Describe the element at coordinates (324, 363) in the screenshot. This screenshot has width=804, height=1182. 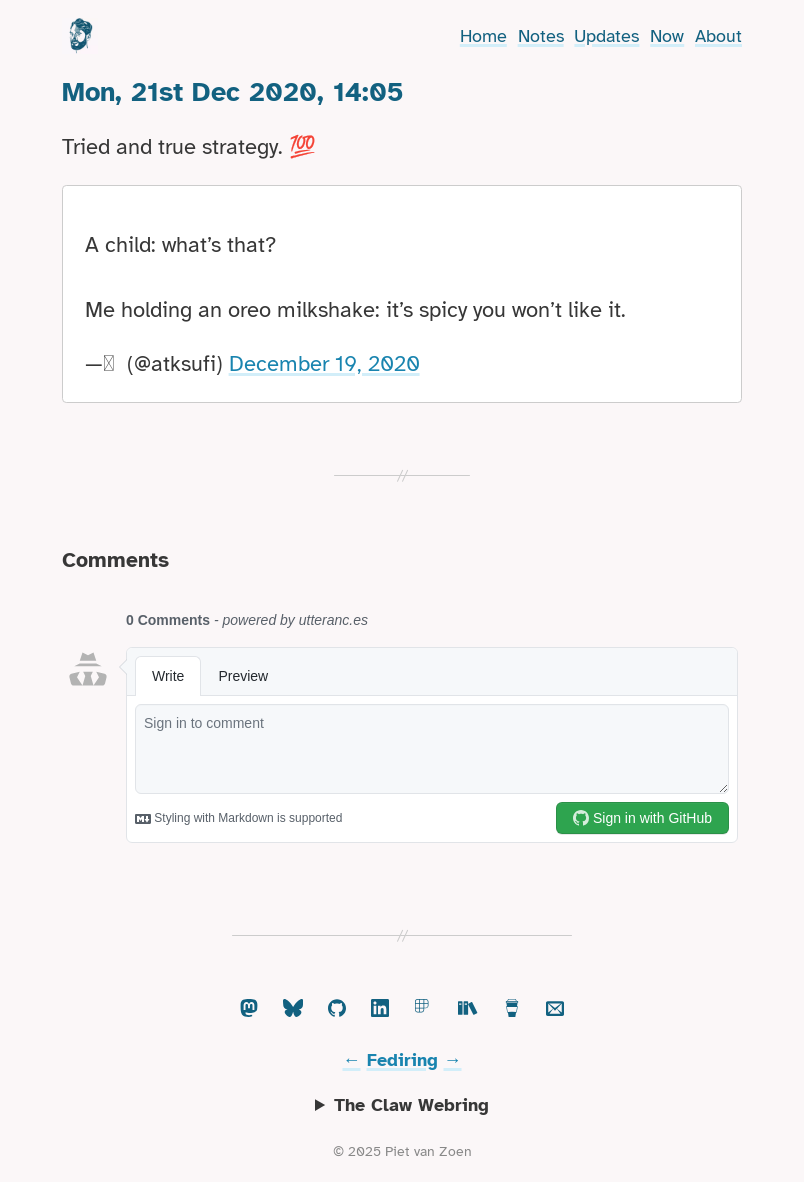
I see `December 19, 2020` at that location.